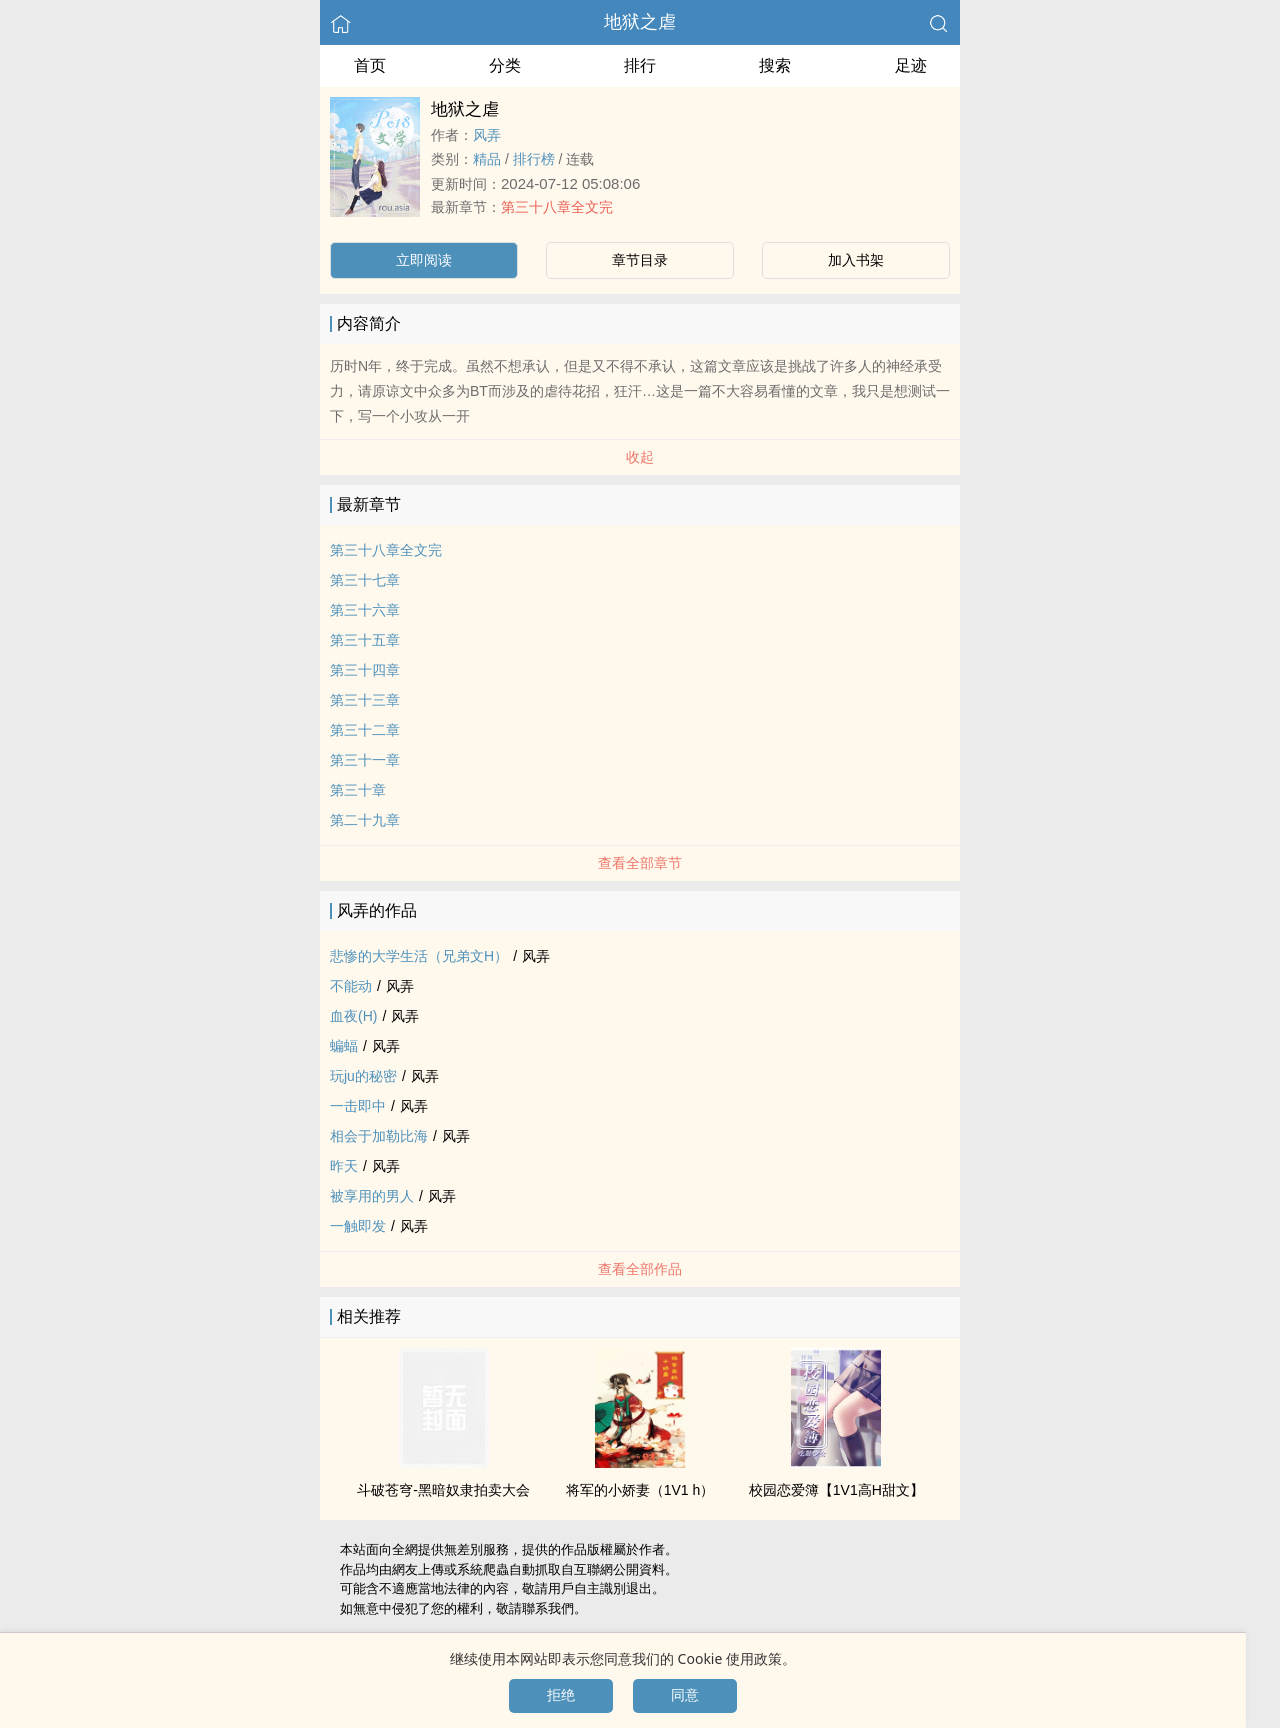  Describe the element at coordinates (358, 790) in the screenshot. I see `第三十章` at that location.